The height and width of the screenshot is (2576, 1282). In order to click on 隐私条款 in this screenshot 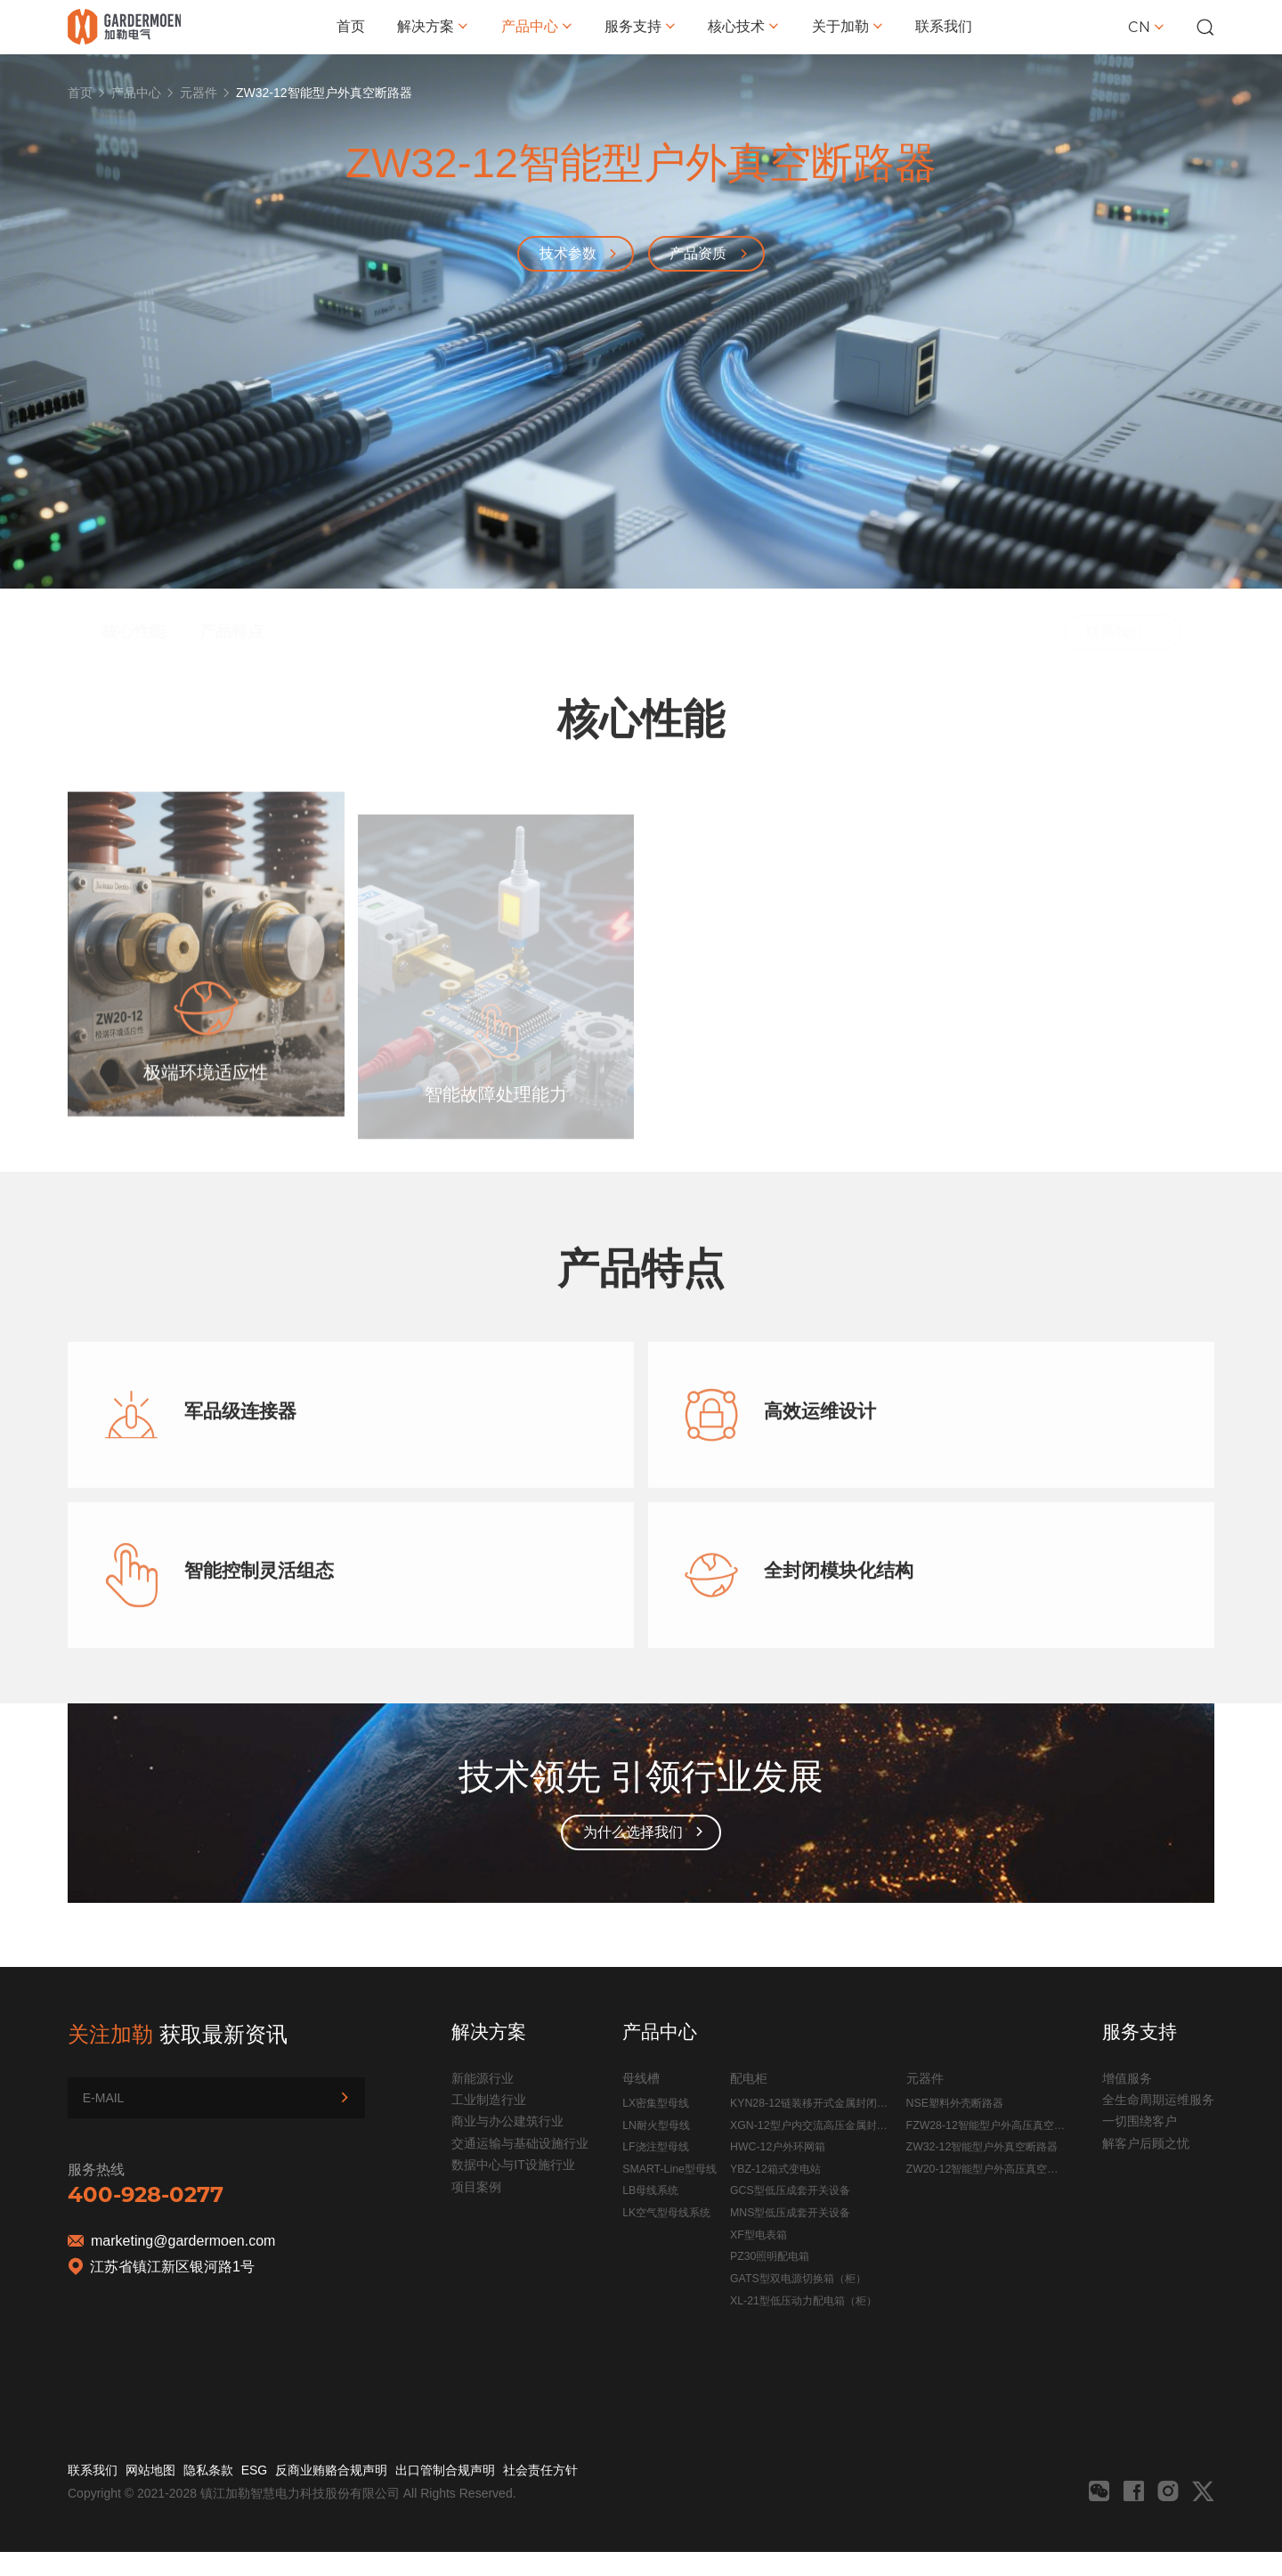, I will do `click(208, 2470)`.